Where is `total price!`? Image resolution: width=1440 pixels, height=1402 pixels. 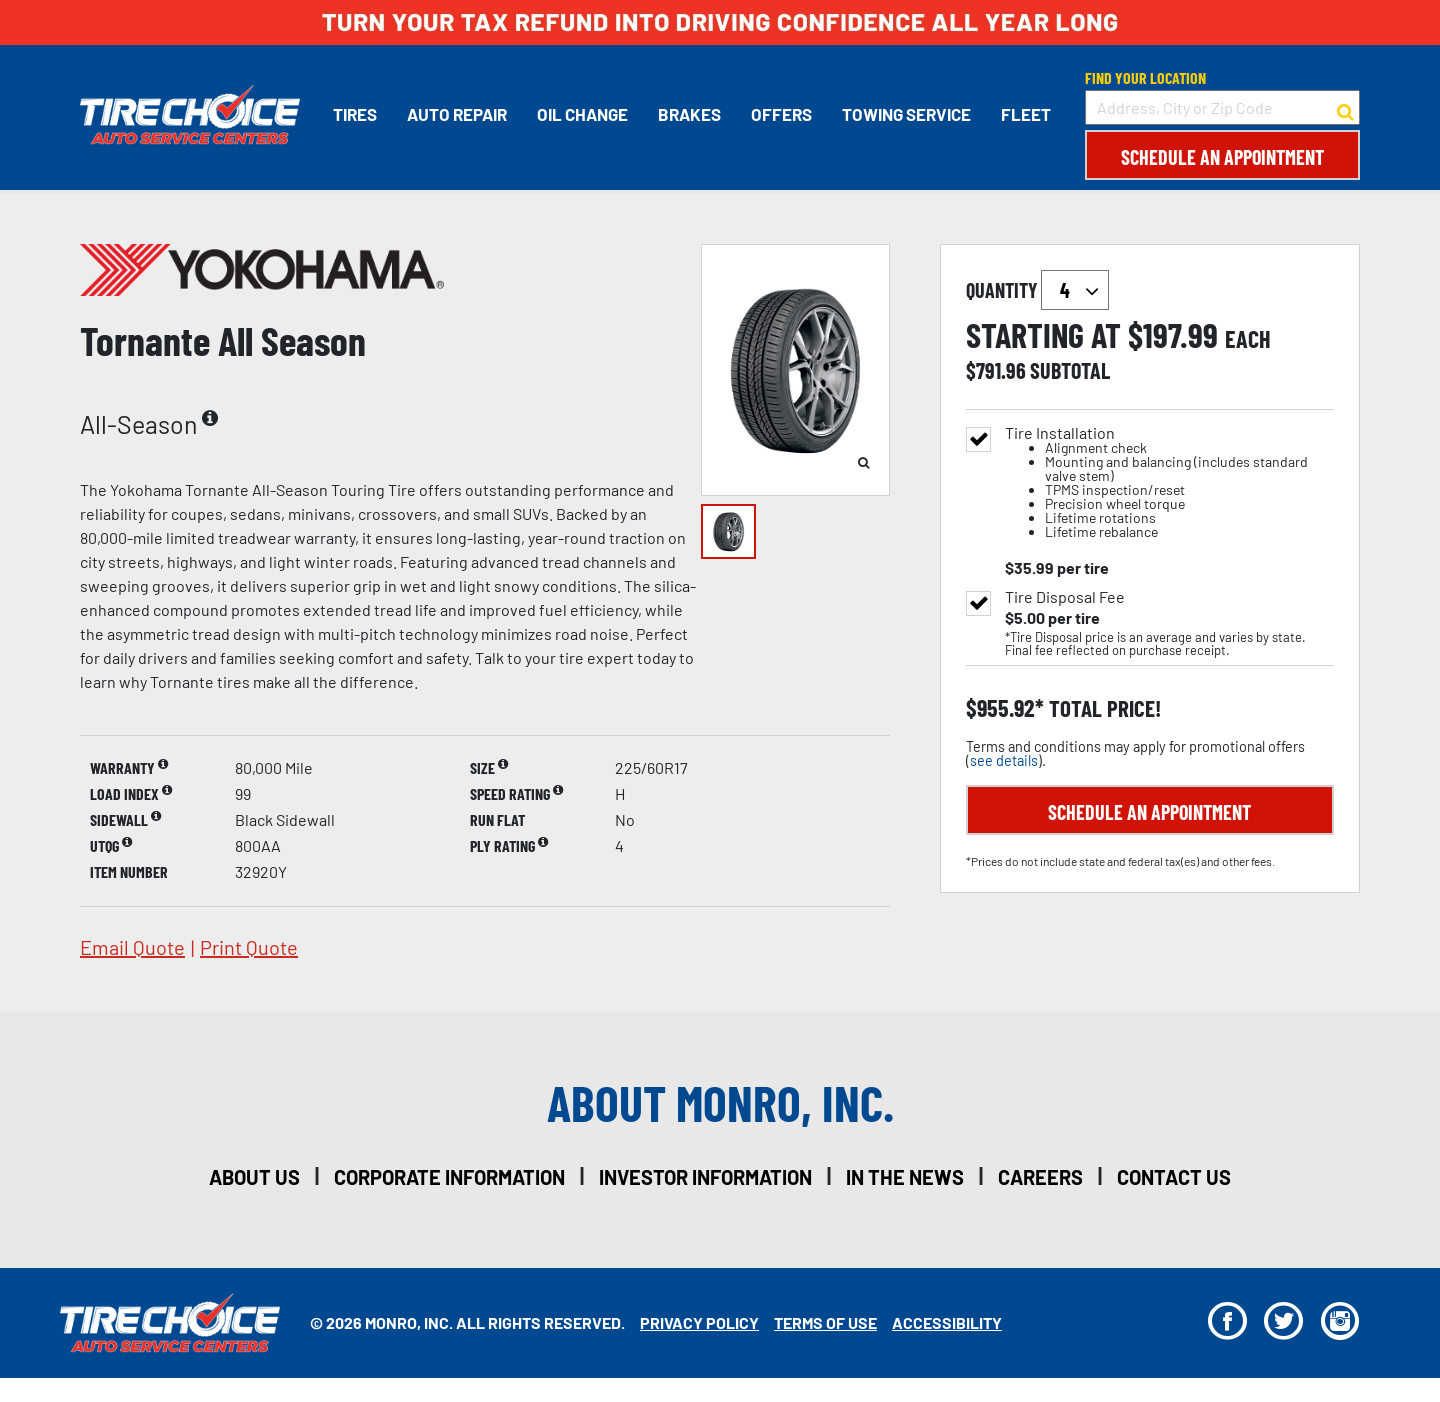
total price! is located at coordinates (1102, 708).